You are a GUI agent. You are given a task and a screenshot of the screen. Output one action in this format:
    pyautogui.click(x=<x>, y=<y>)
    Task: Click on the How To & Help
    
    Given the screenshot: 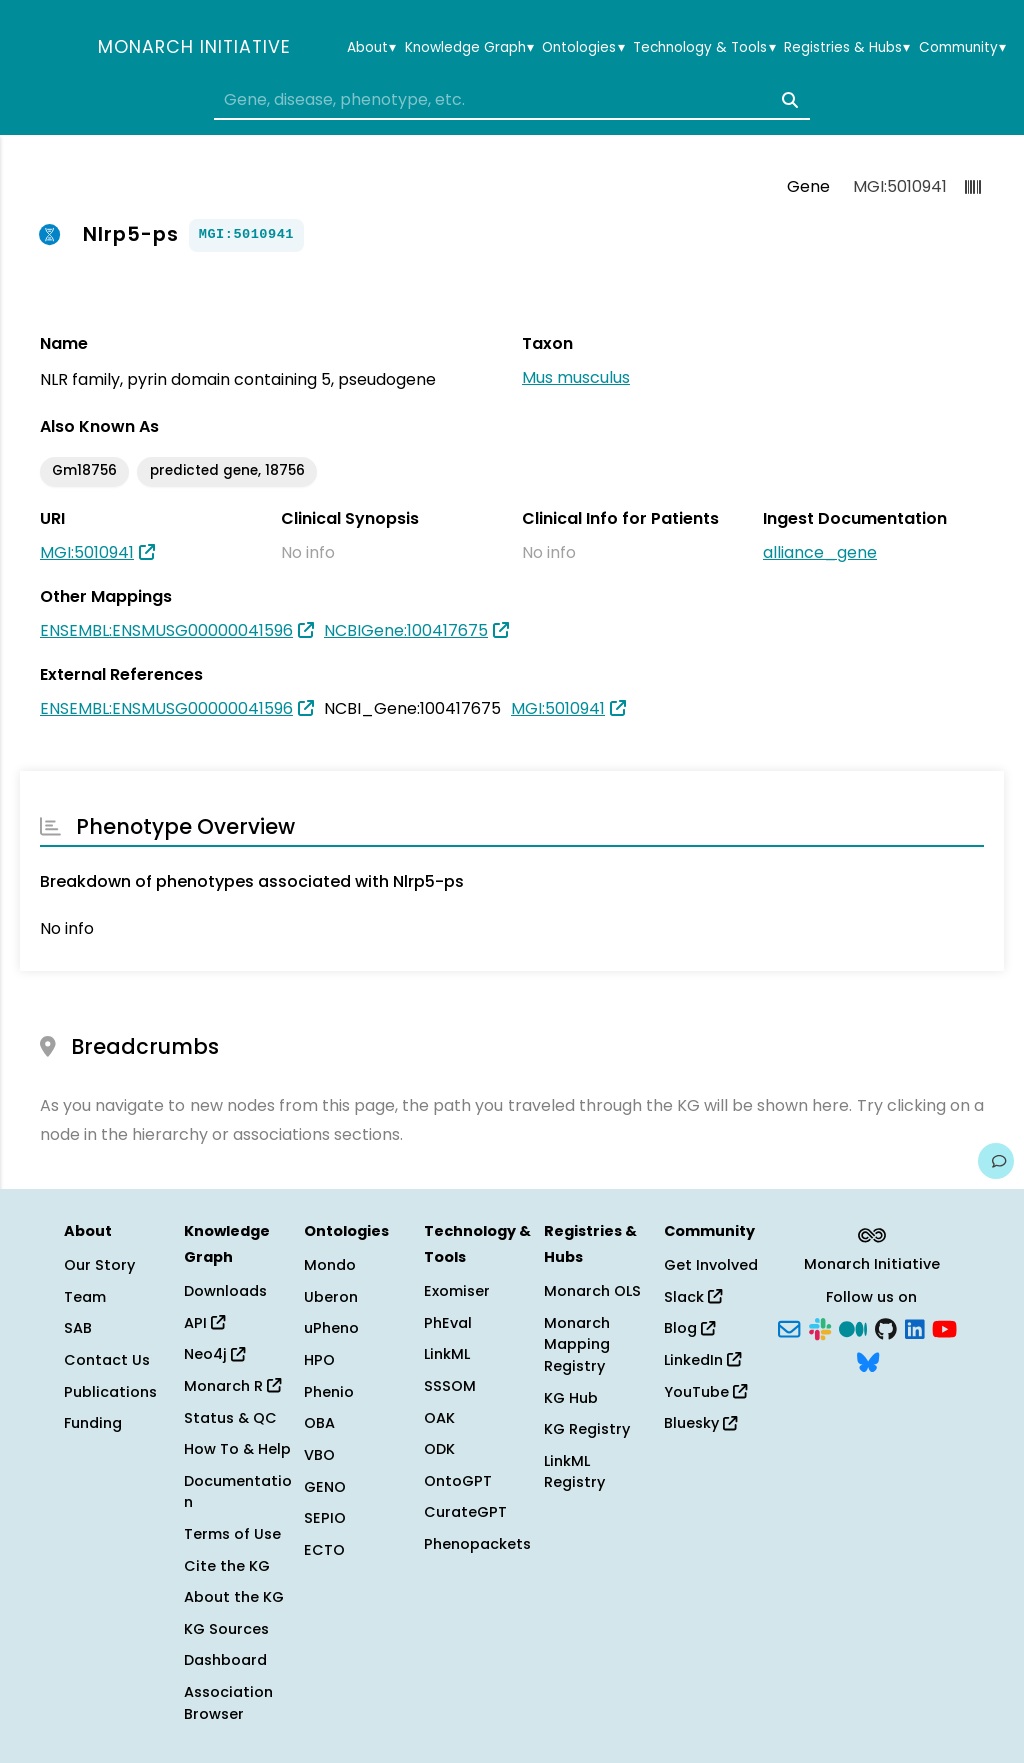 What is the action you would take?
    pyautogui.click(x=237, y=1449)
    